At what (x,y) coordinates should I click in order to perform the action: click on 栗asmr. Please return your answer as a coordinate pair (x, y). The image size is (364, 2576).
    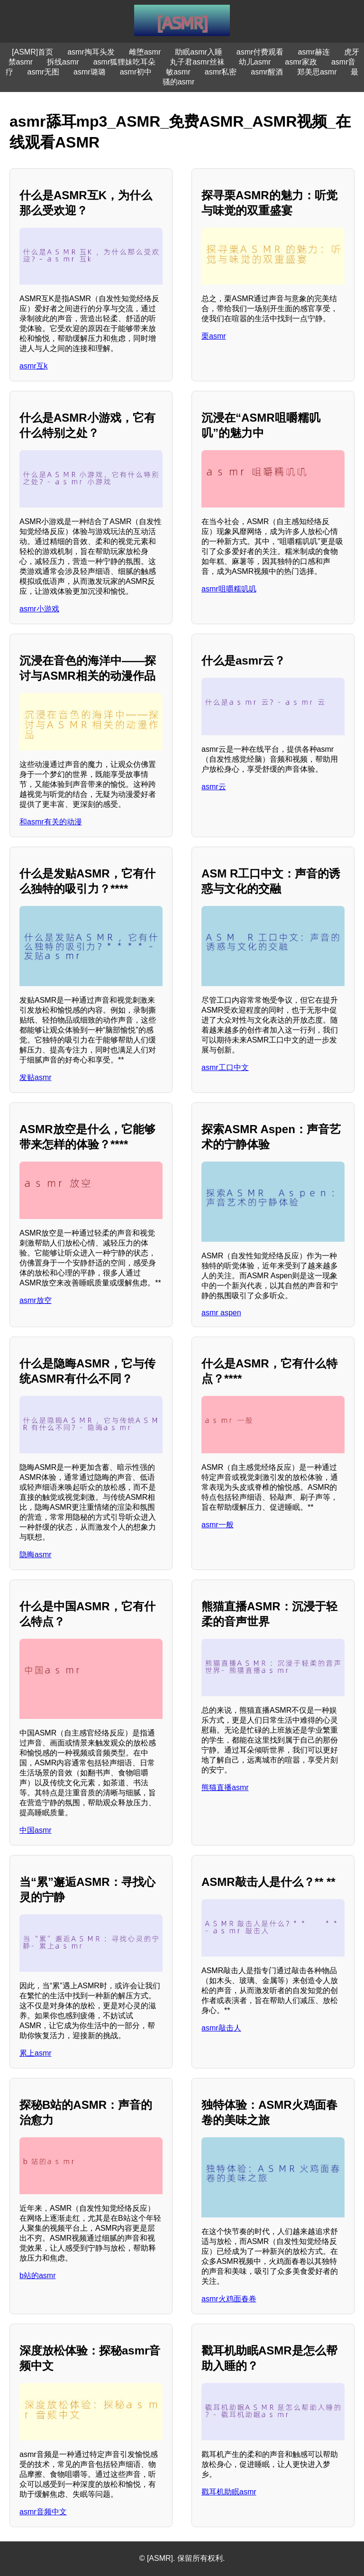
    Looking at the image, I should click on (213, 336).